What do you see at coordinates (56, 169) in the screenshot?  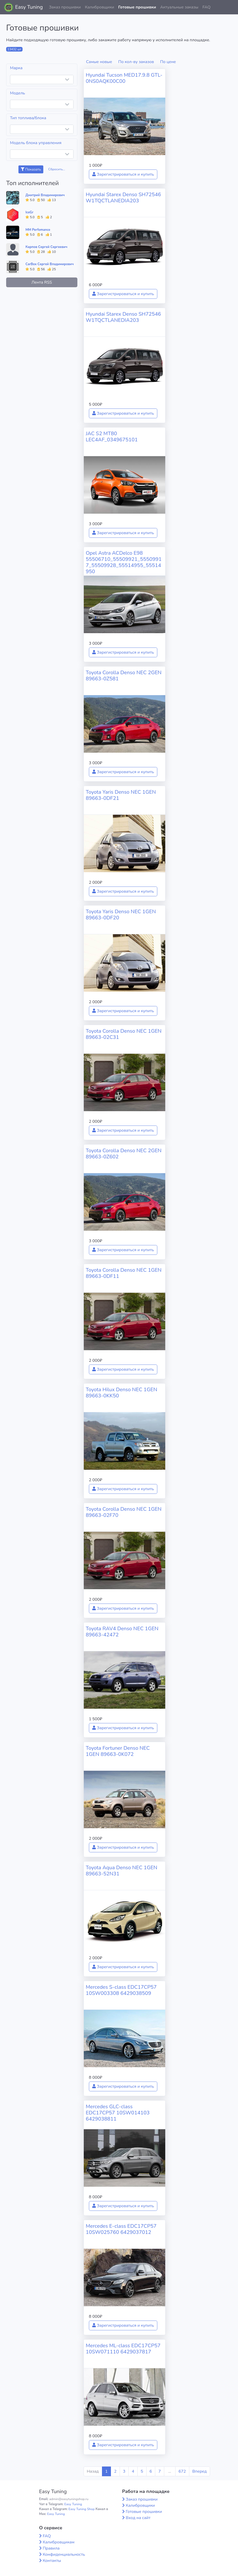 I see `Сбросить...` at bounding box center [56, 169].